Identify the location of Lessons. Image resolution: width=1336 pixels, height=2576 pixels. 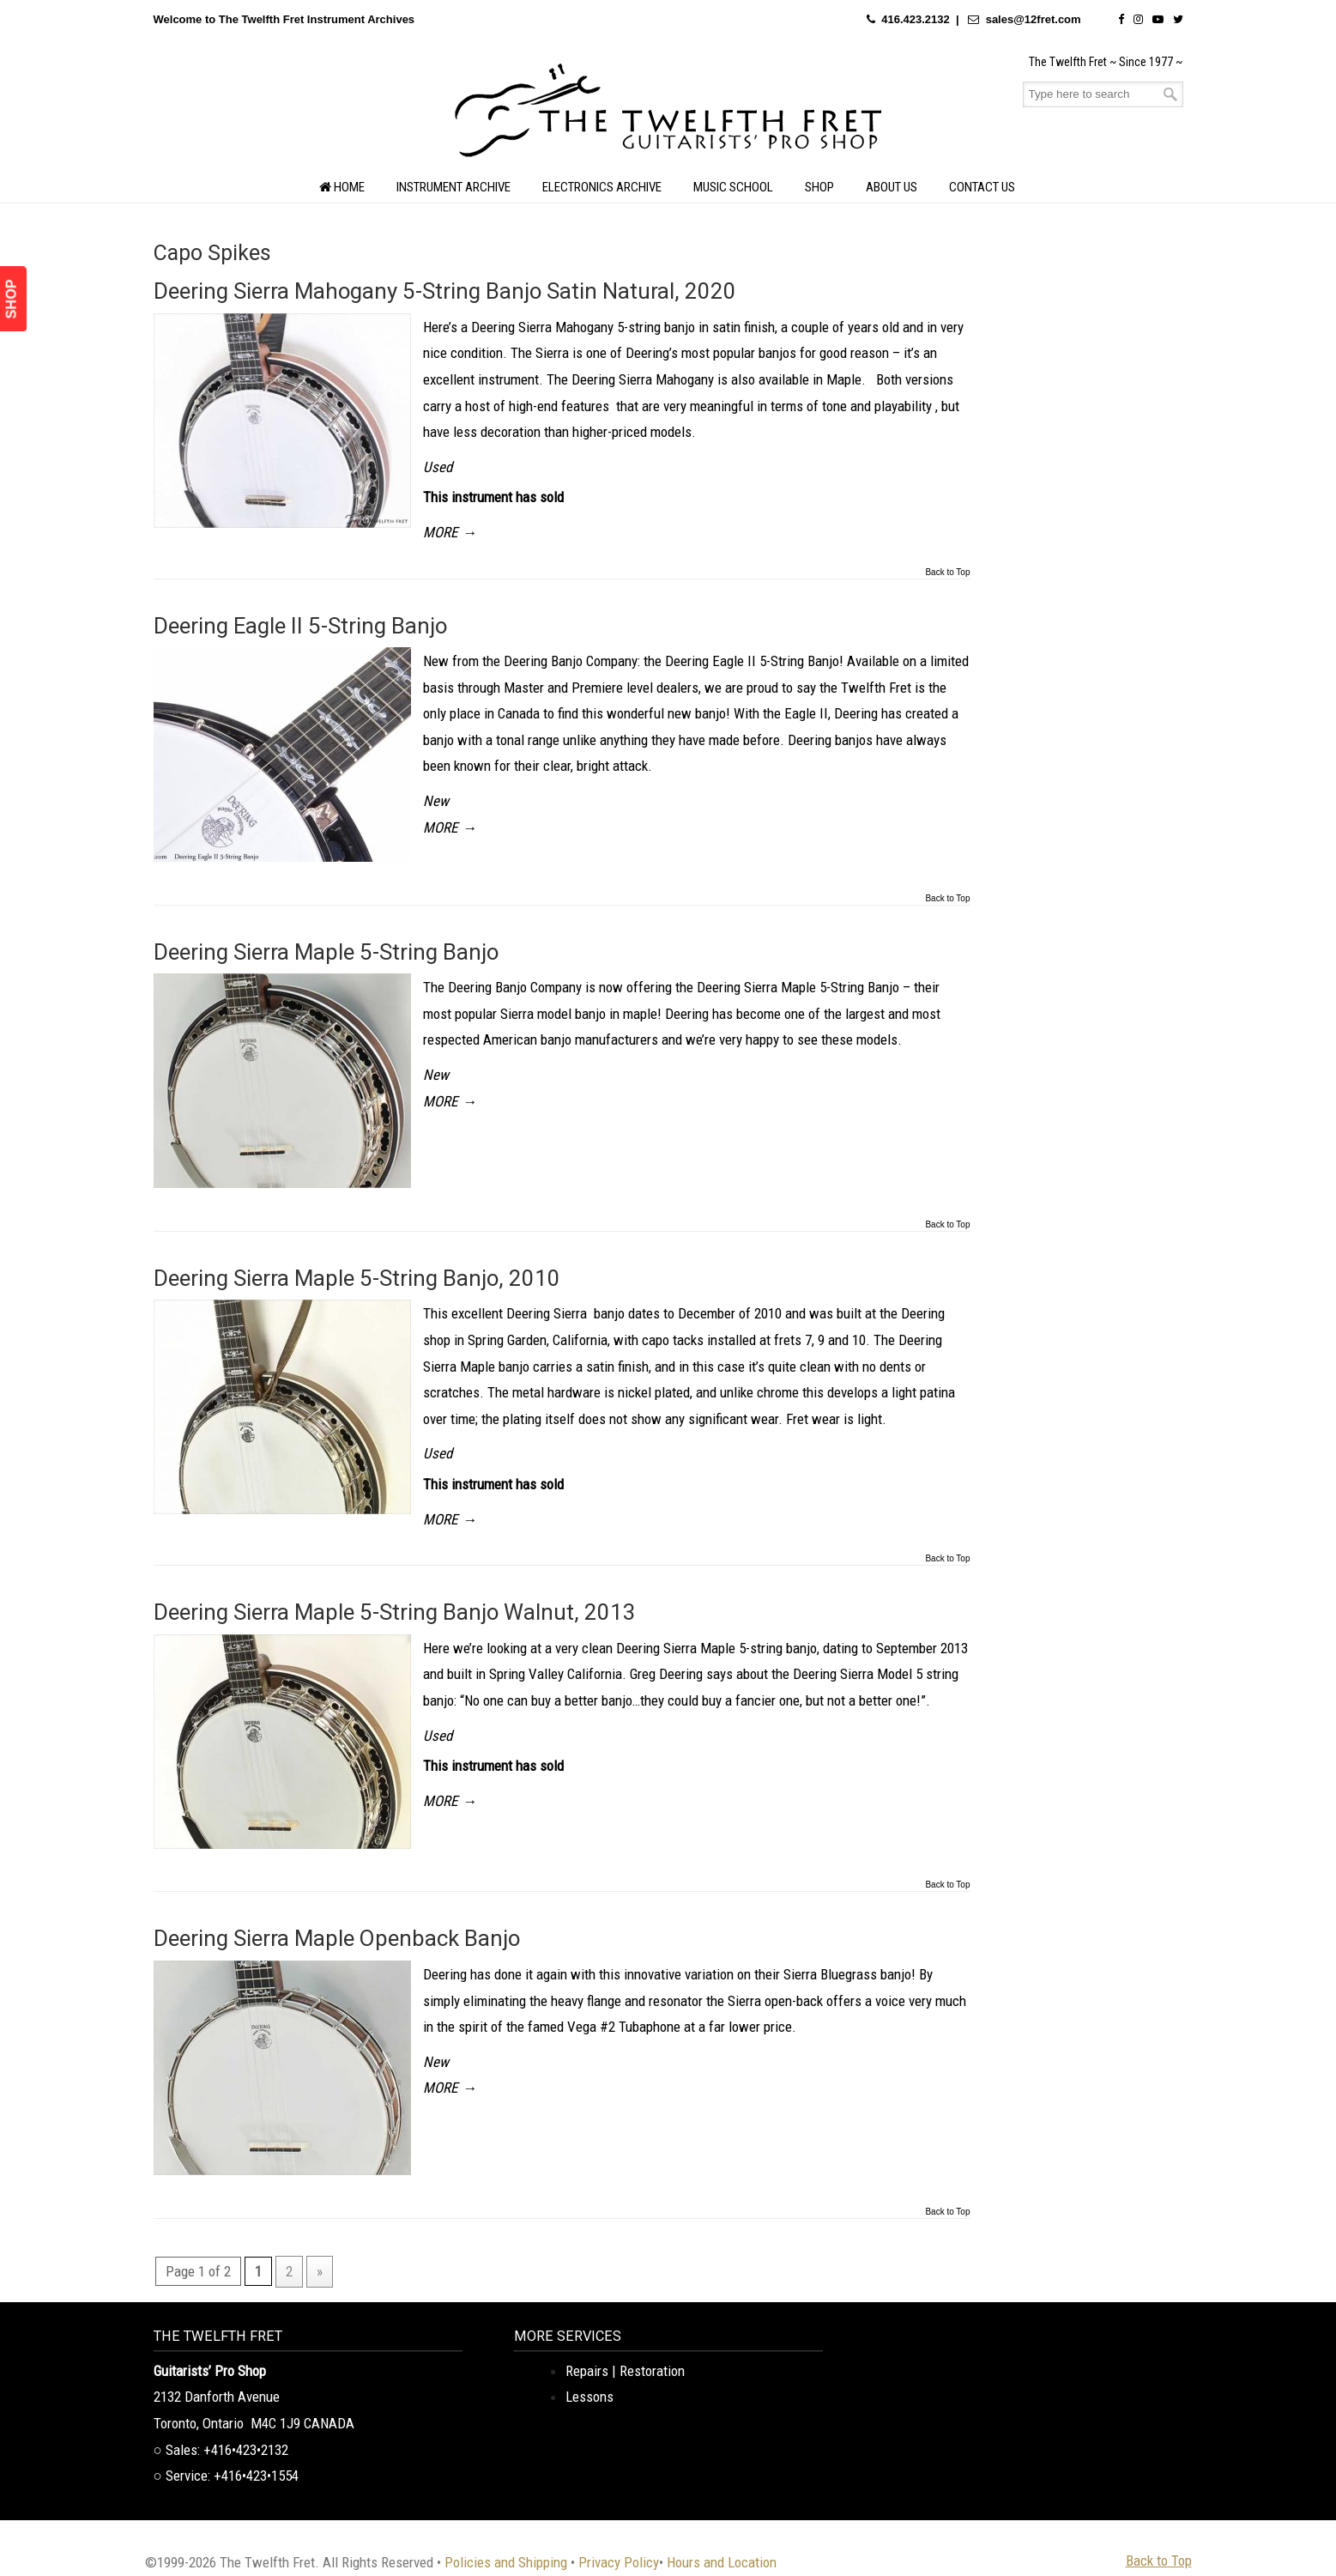
(589, 2396).